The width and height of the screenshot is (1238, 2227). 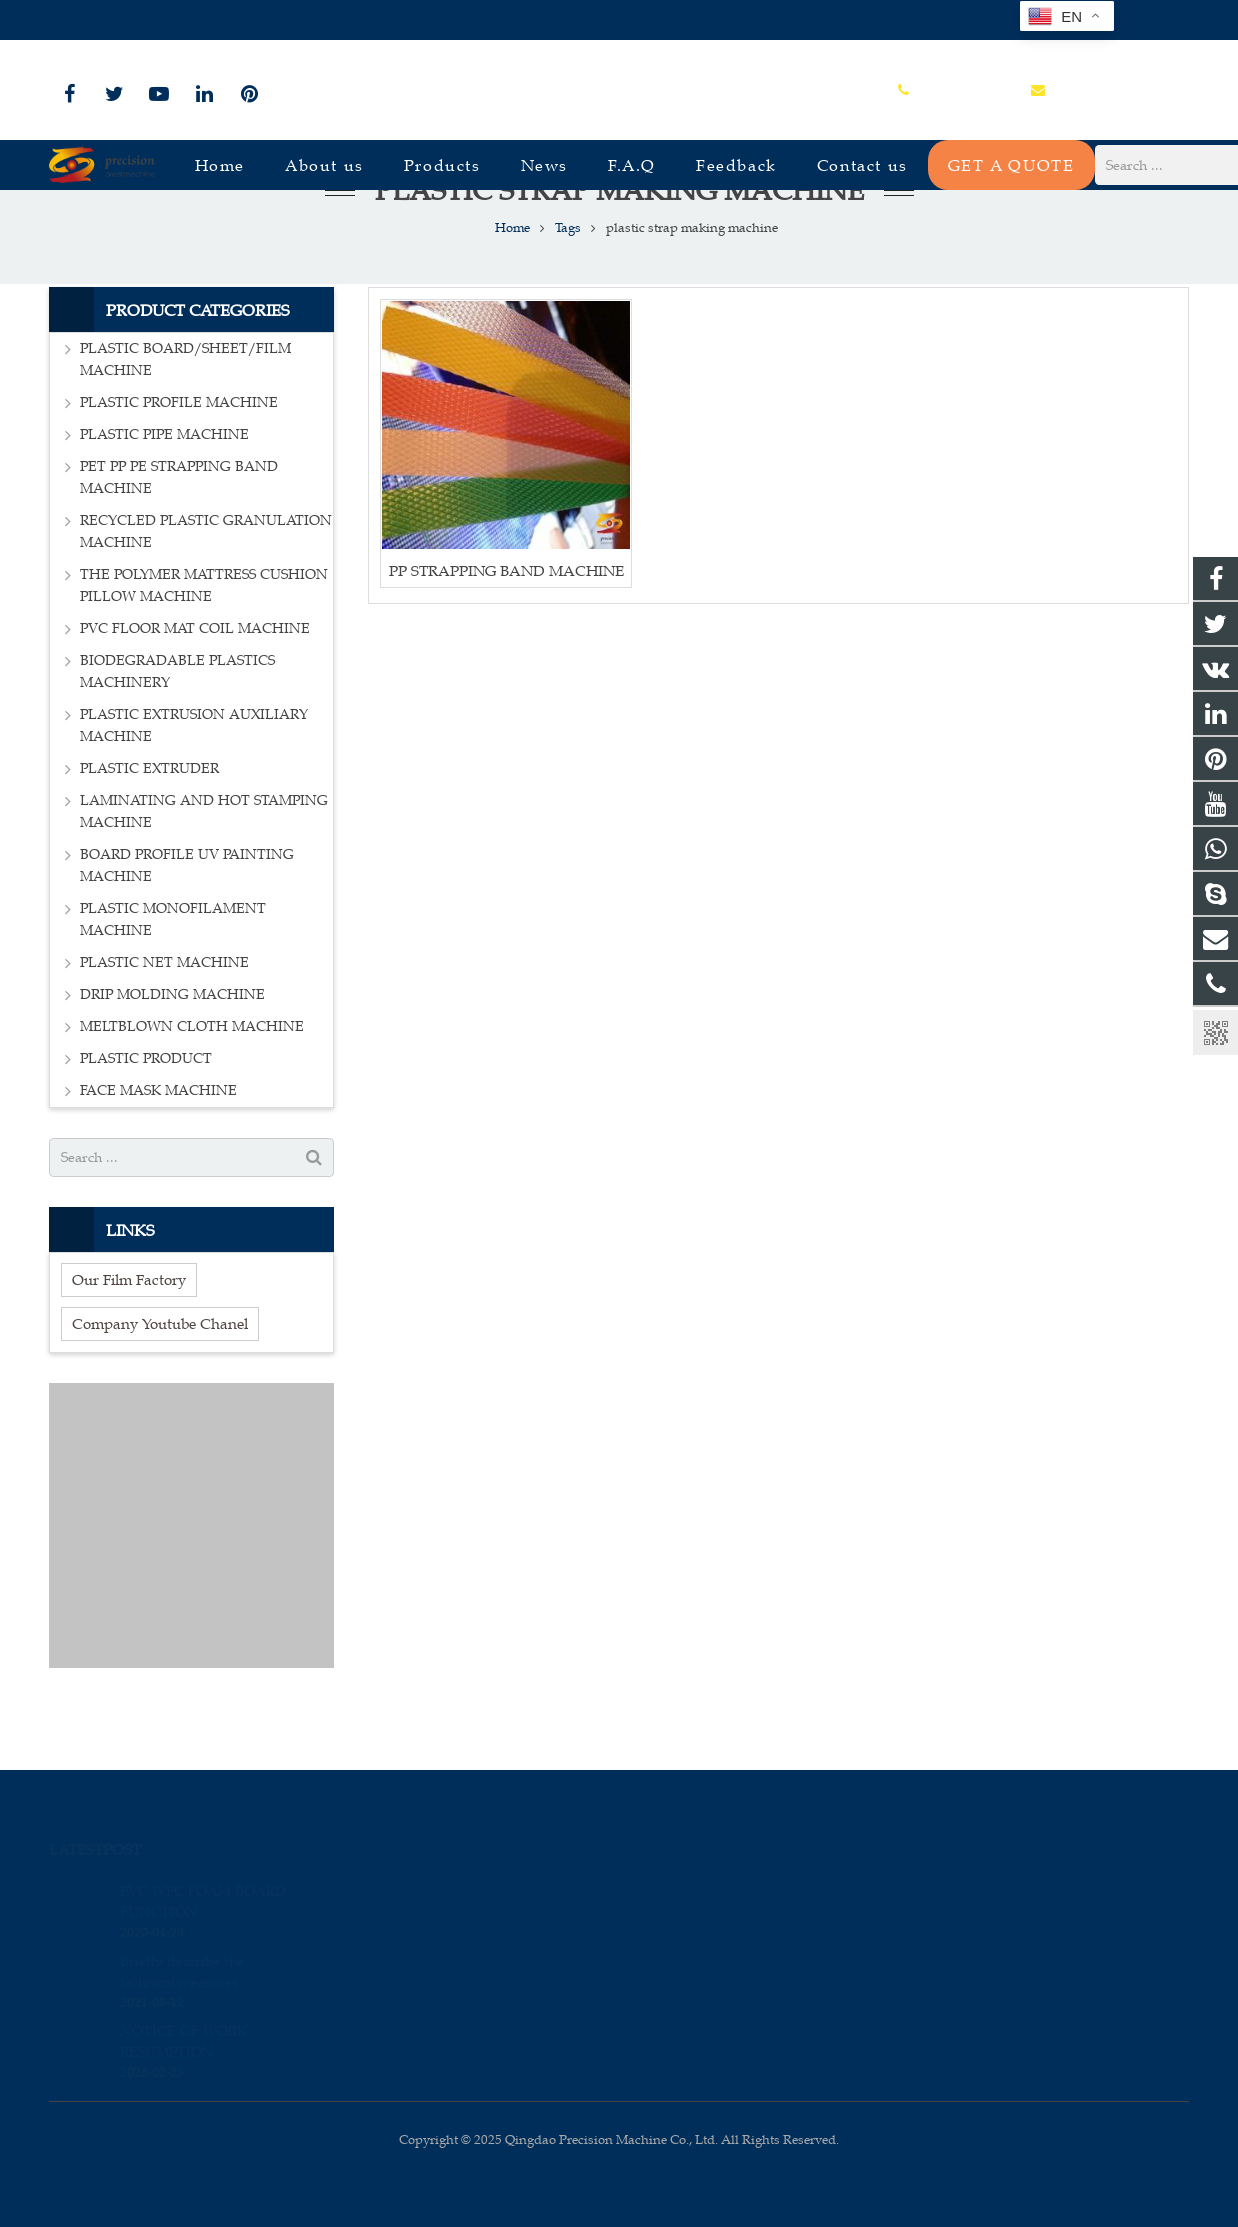 What do you see at coordinates (691, 1974) in the screenshot?
I see `sales_edison` at bounding box center [691, 1974].